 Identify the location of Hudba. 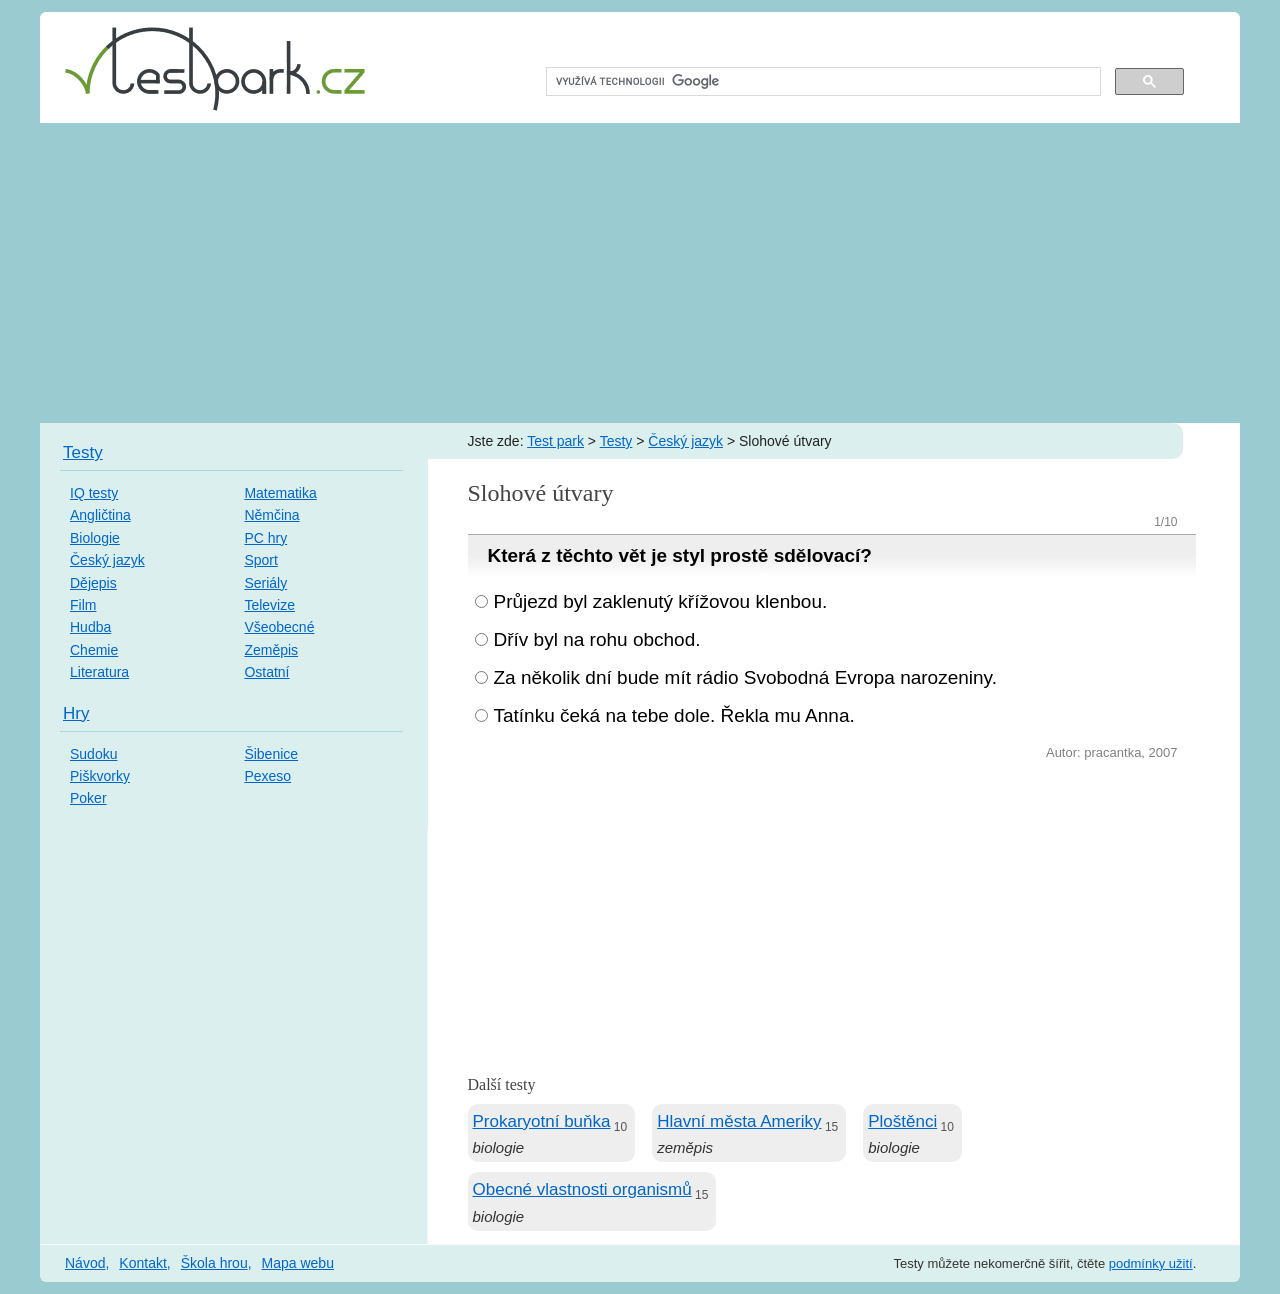
(90, 627).